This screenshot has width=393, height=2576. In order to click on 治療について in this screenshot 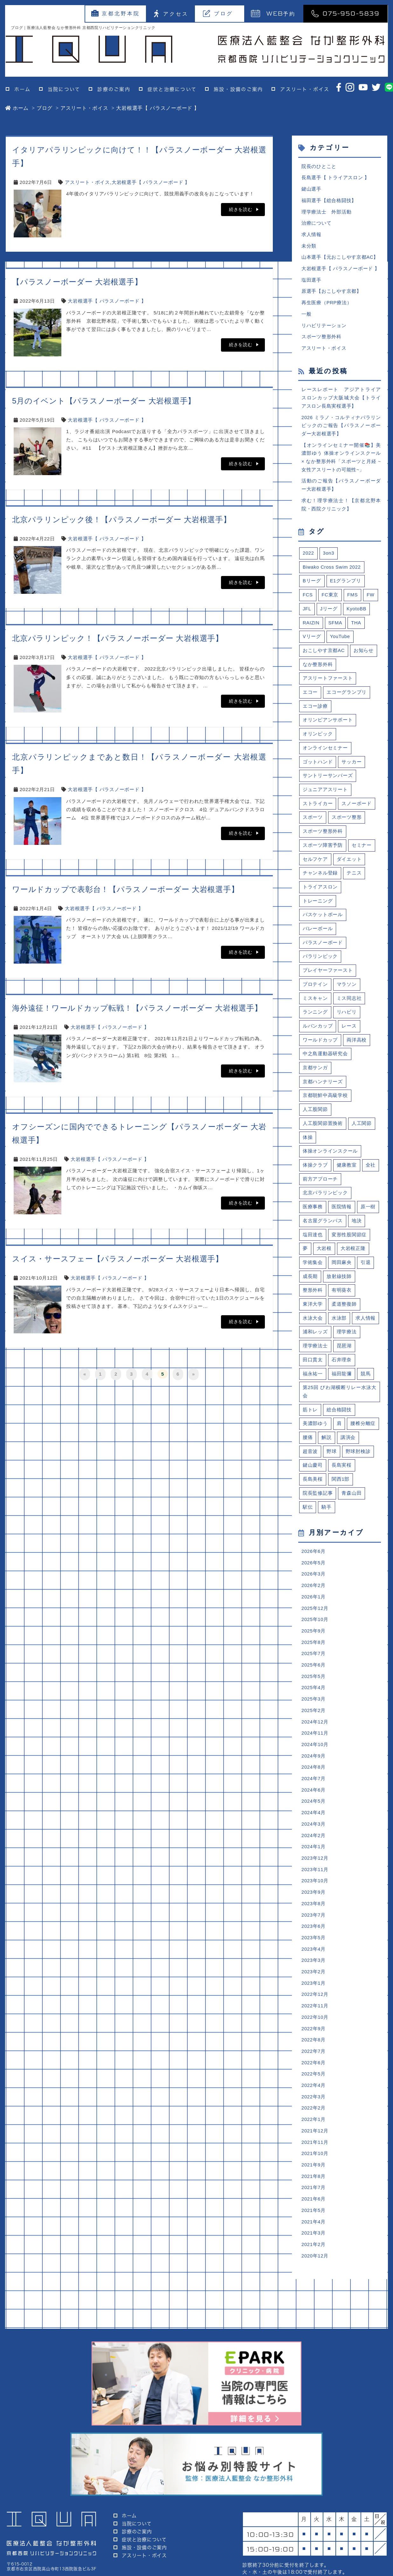, I will do `click(316, 224)`.